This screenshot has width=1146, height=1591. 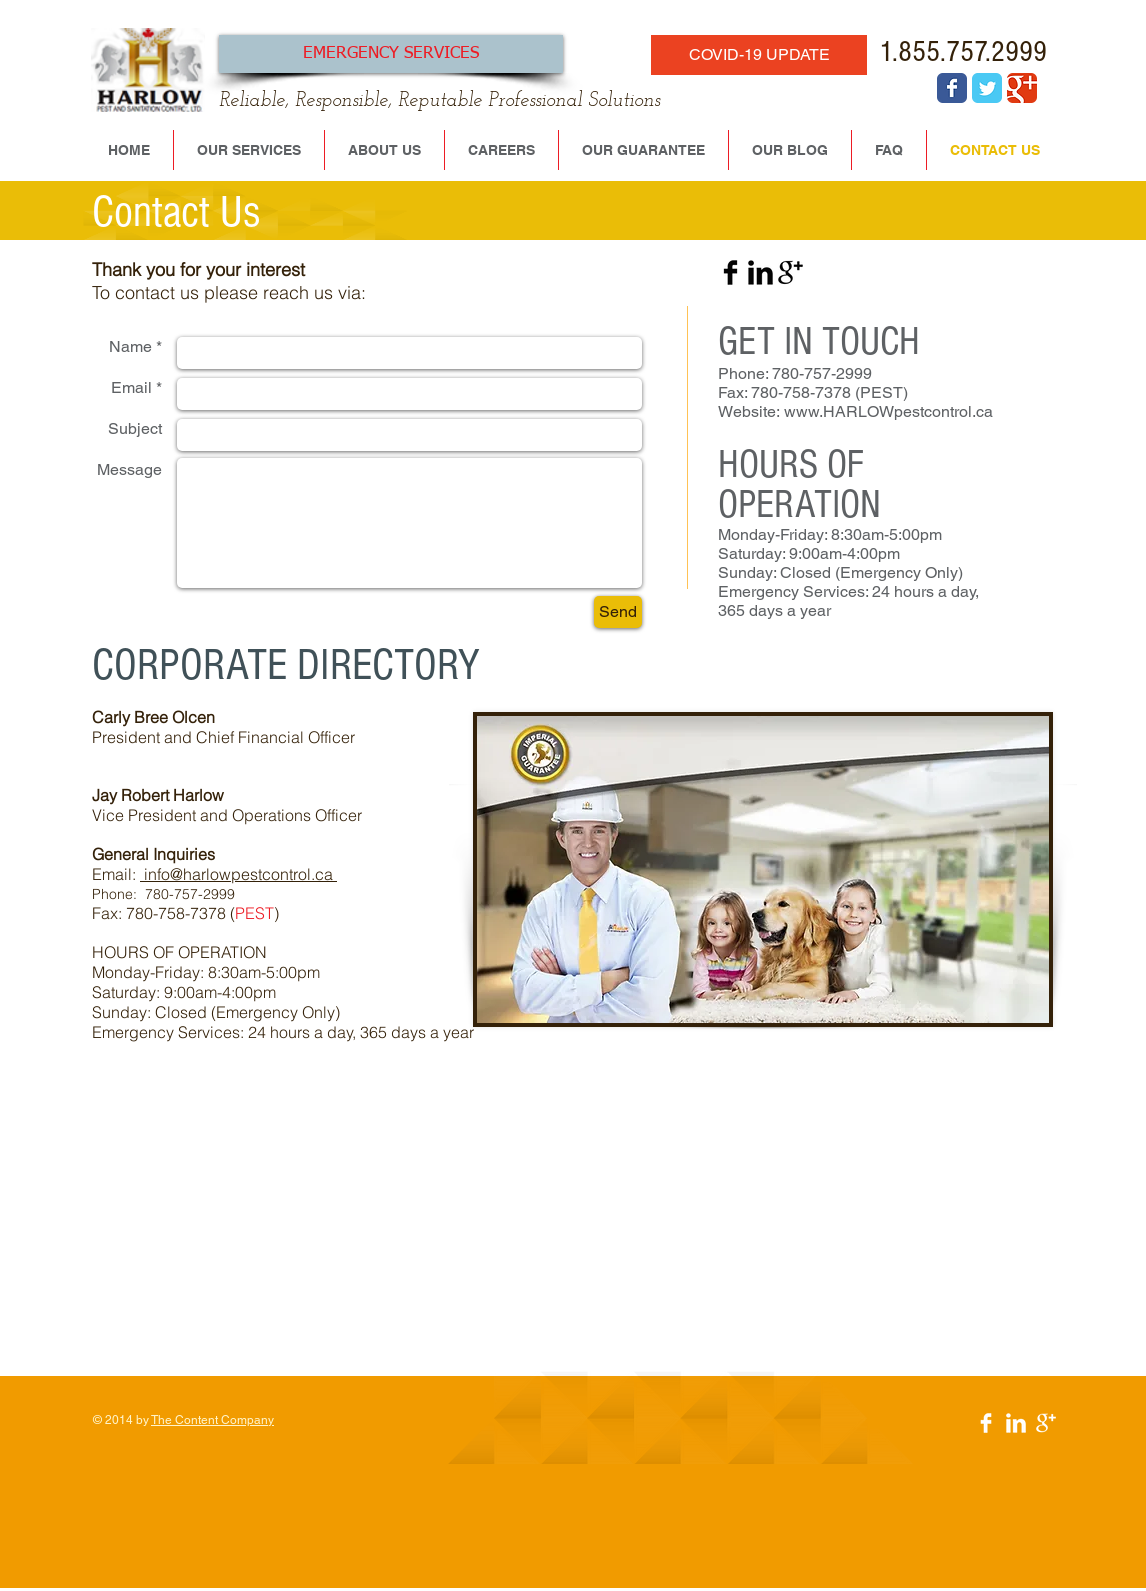 I want to click on [LinkedIn Clean], so click(x=1016, y=1423).